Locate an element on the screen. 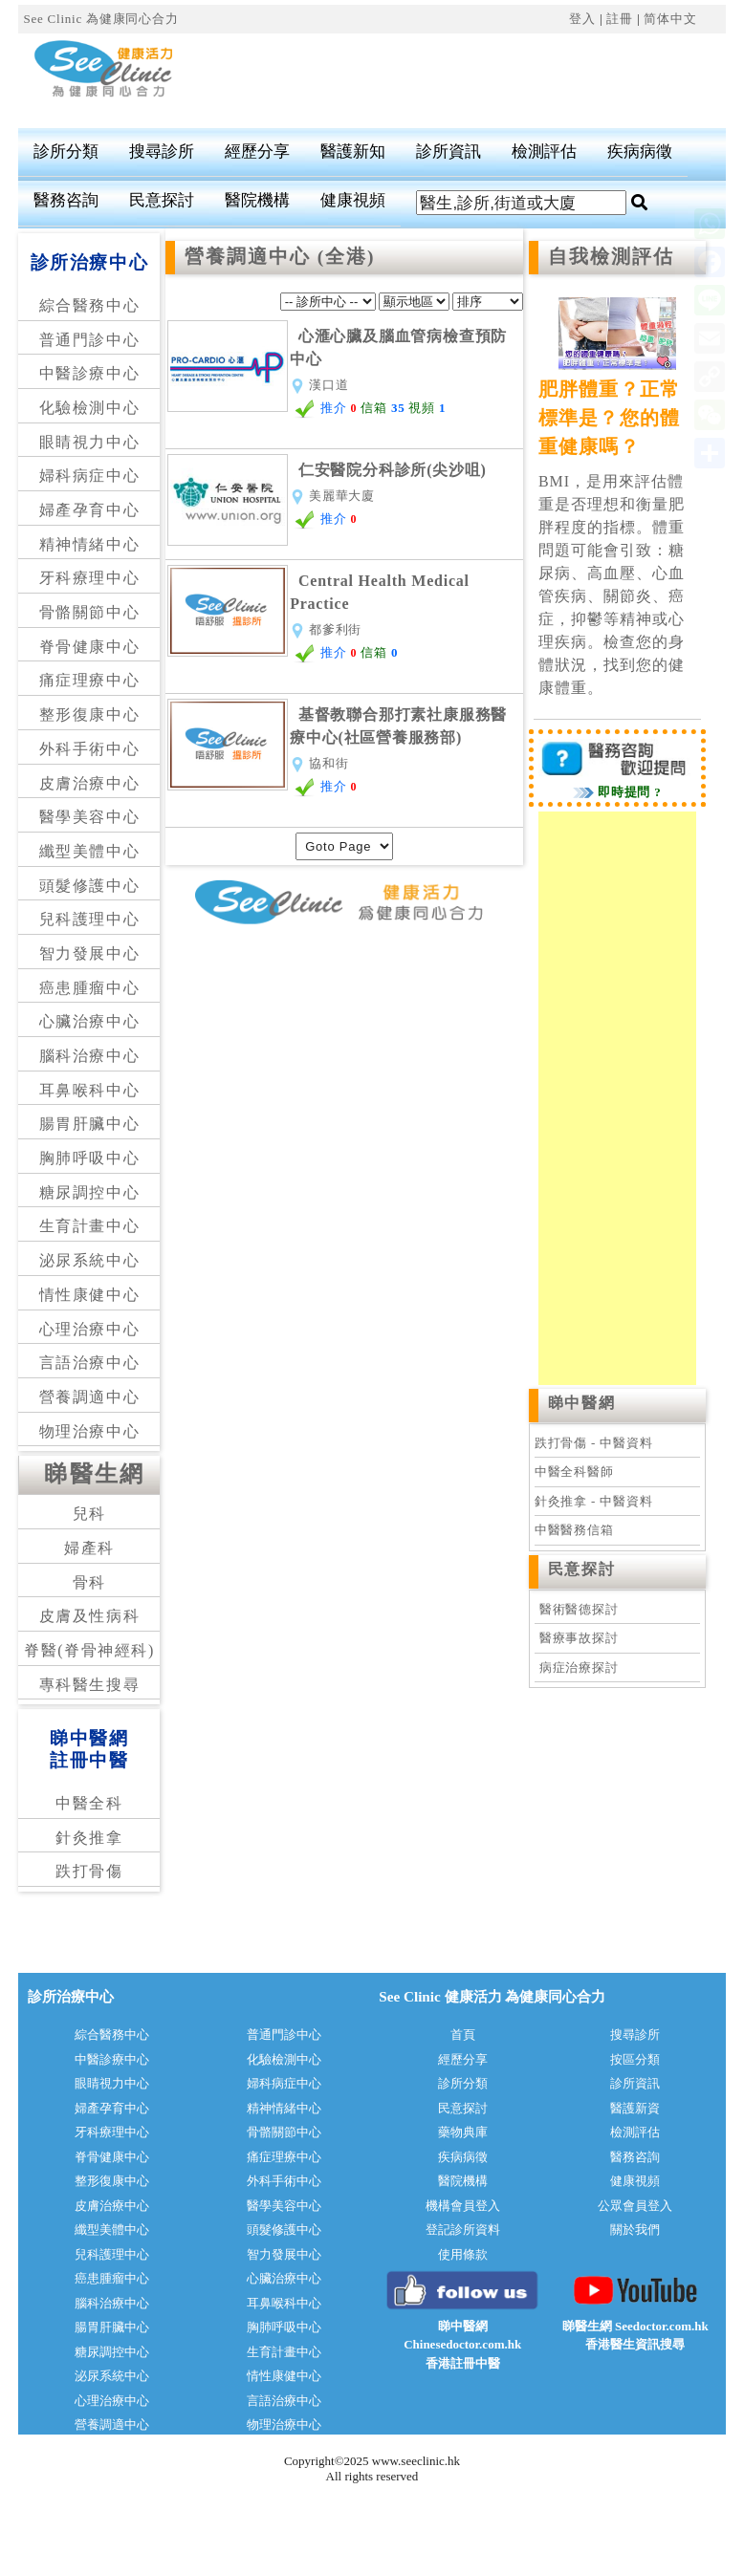 Image resolution: width=744 pixels, height=2576 pixels. 公眾會員登入 is located at coordinates (635, 2205).